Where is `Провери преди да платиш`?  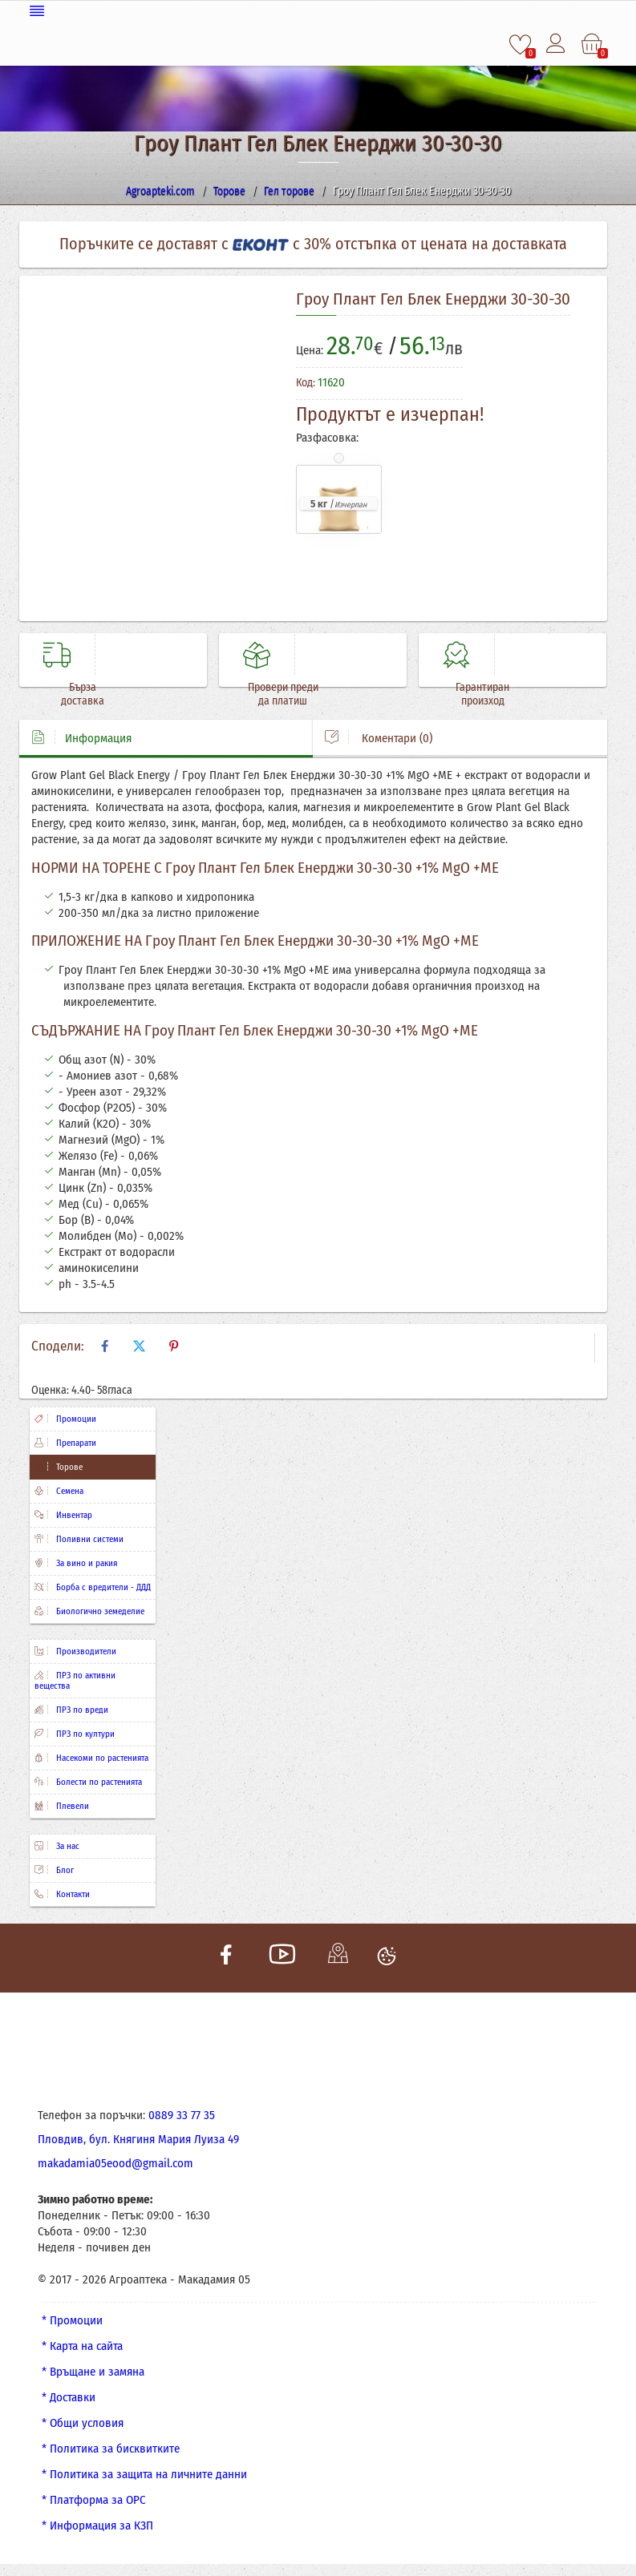
Провери преди да платиш is located at coordinates (278, 694).